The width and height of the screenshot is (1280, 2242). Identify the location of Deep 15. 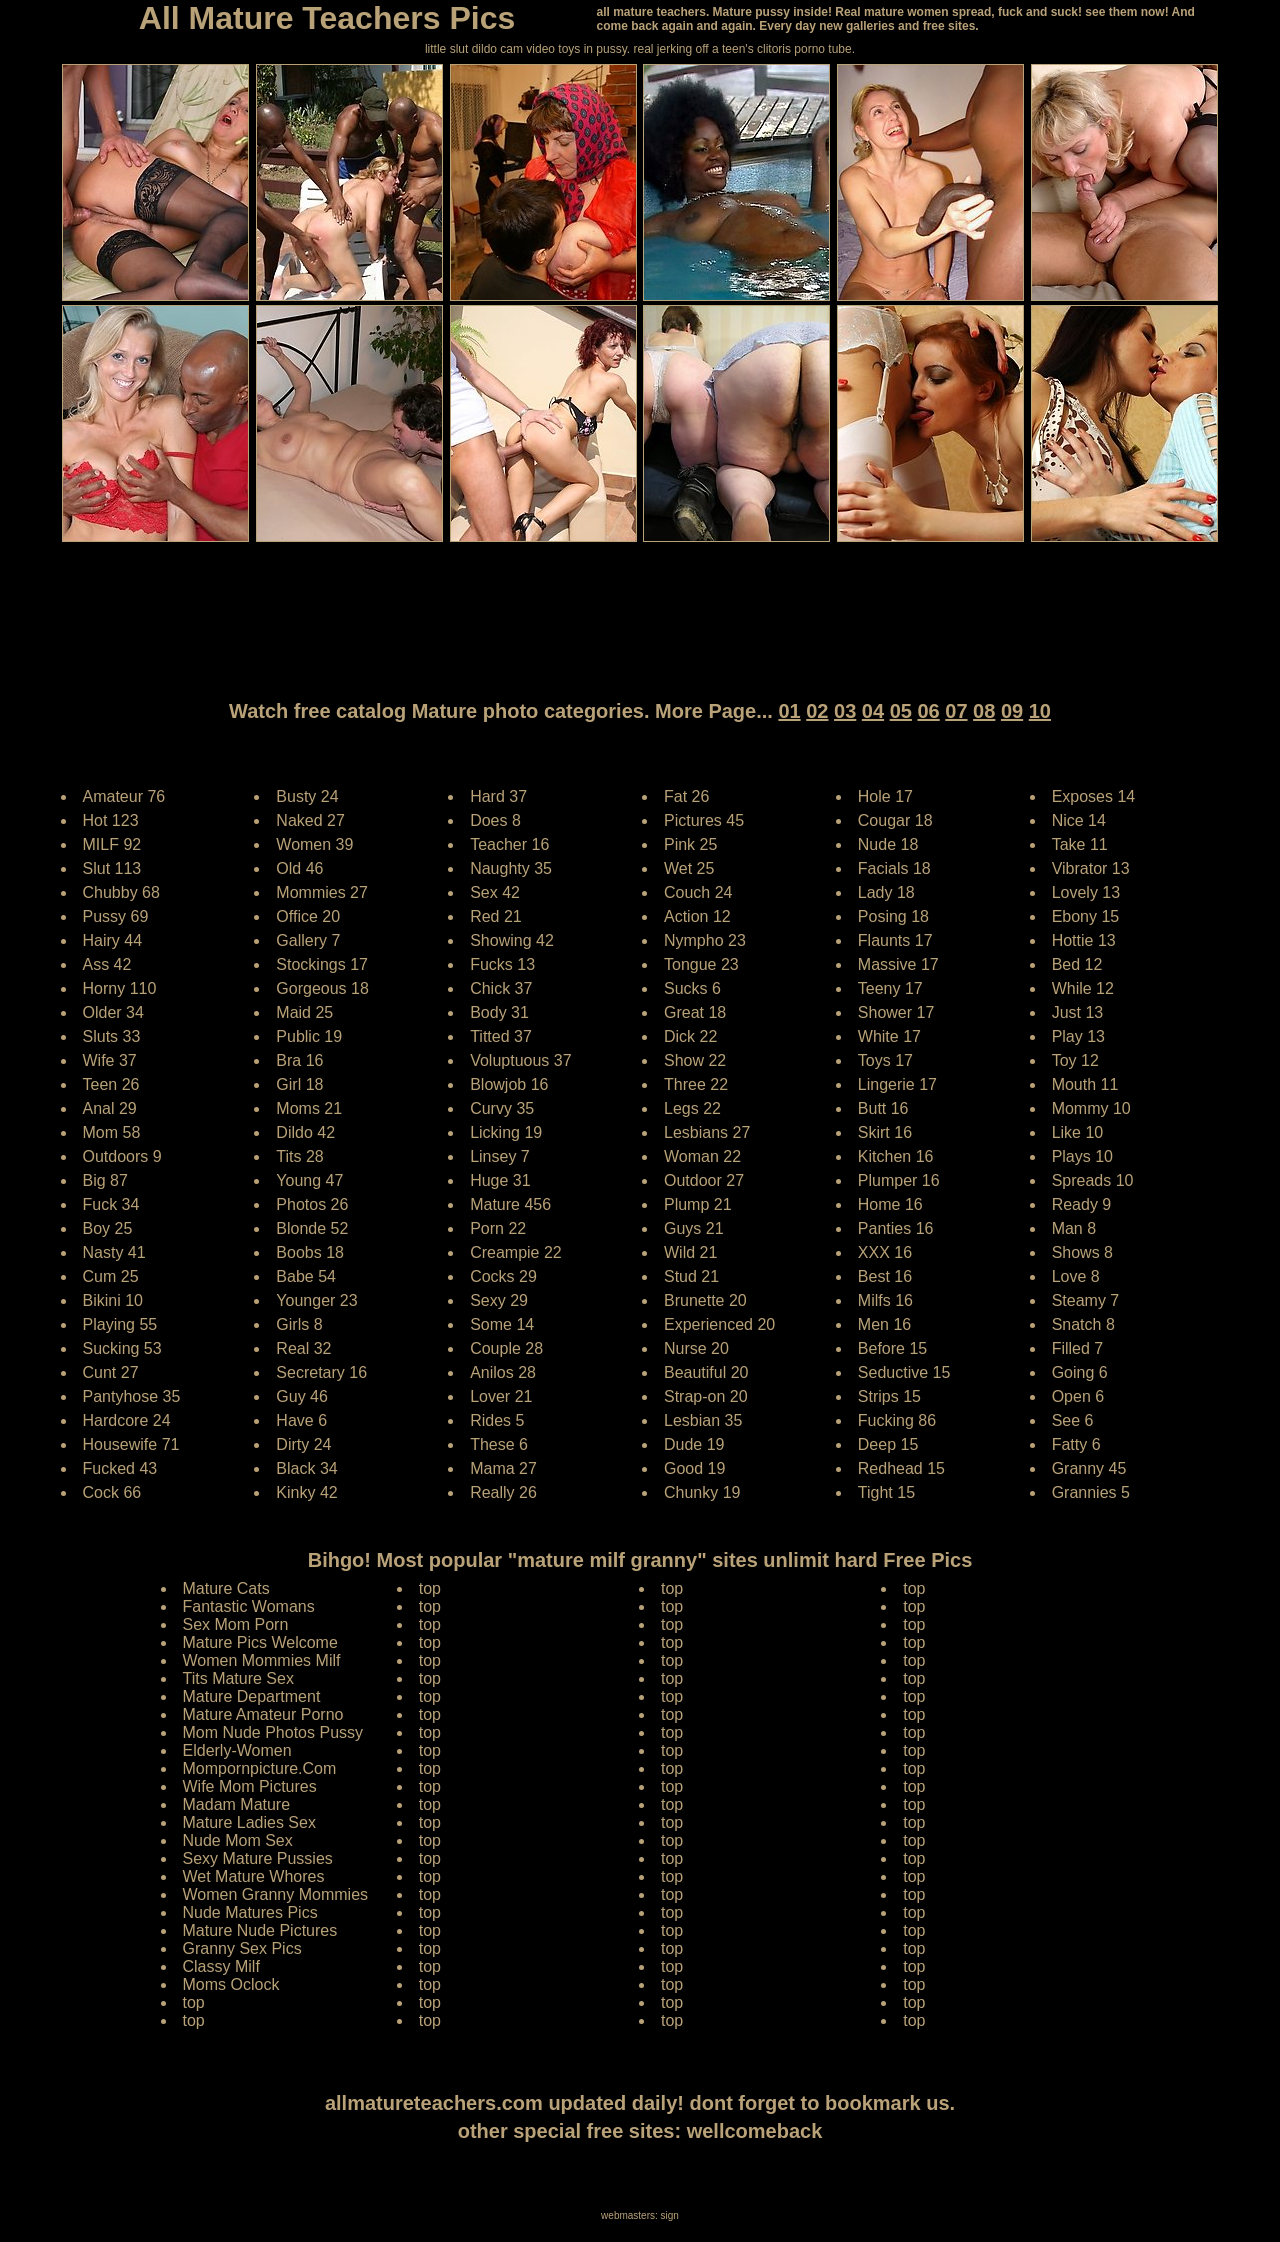
(888, 1444).